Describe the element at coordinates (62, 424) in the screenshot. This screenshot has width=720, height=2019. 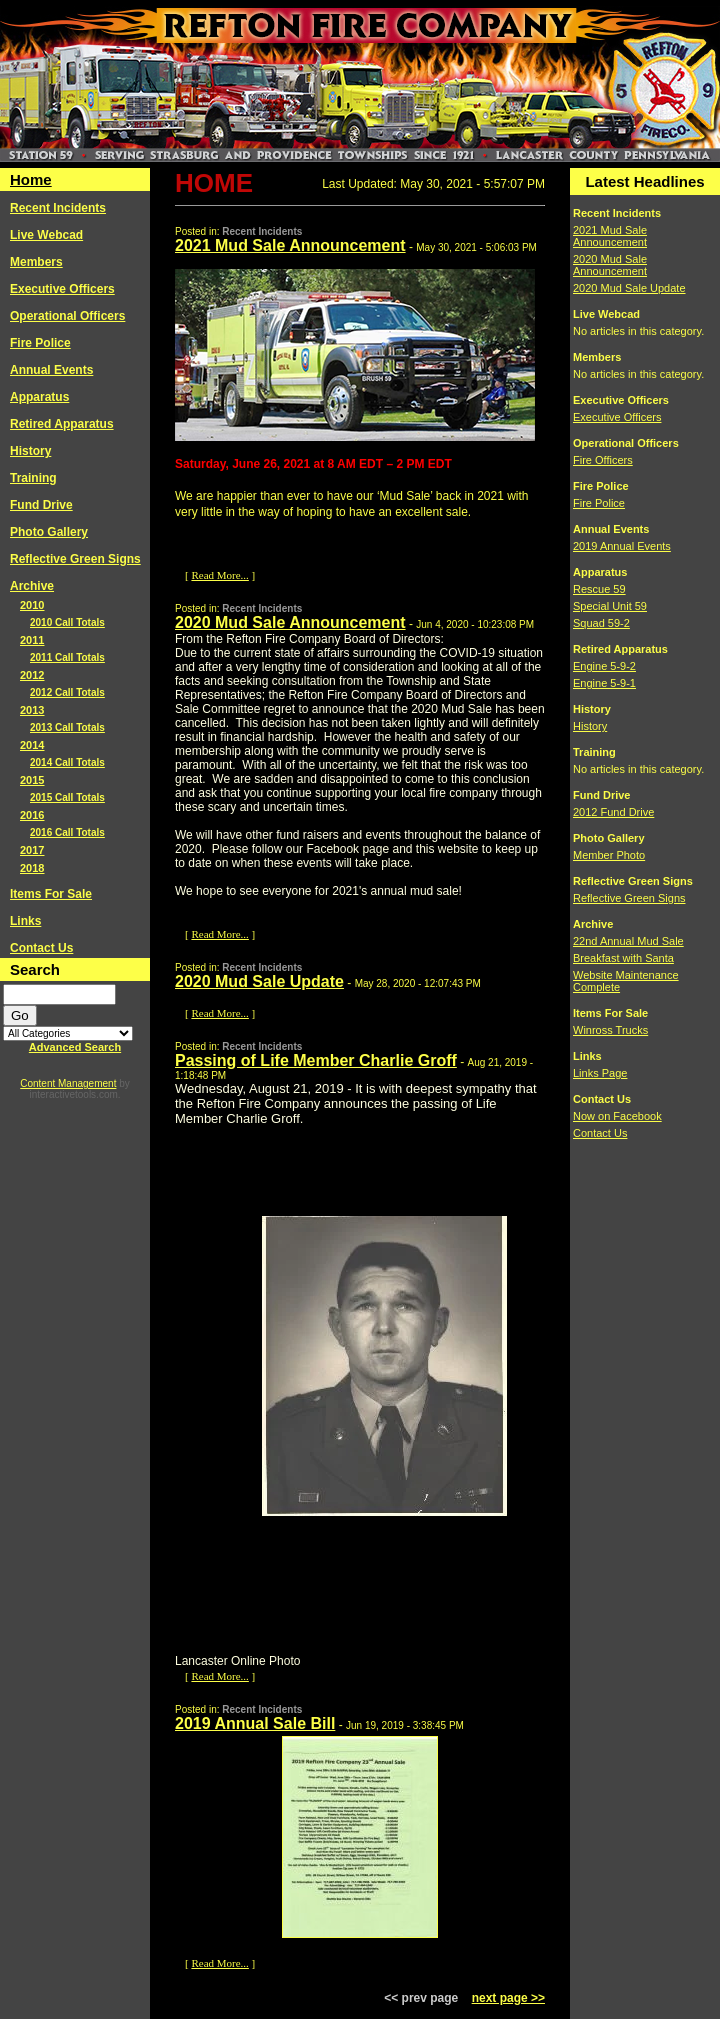
I see `Retired Apparatus` at that location.